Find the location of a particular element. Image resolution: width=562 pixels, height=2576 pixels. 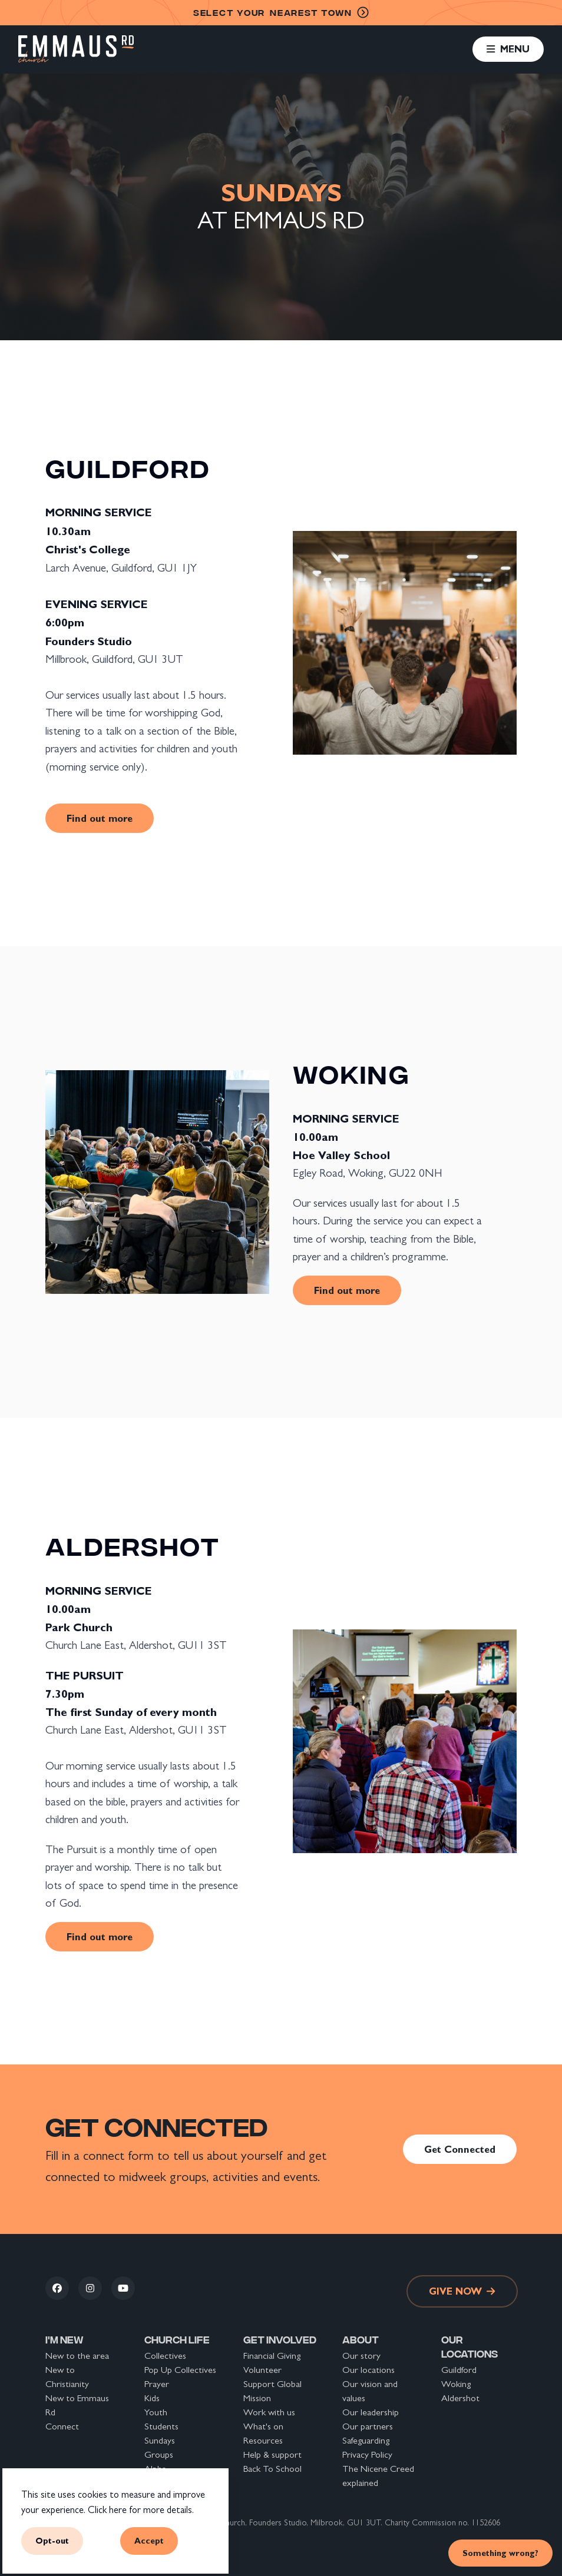

Our leadership is located at coordinates (370, 2412).